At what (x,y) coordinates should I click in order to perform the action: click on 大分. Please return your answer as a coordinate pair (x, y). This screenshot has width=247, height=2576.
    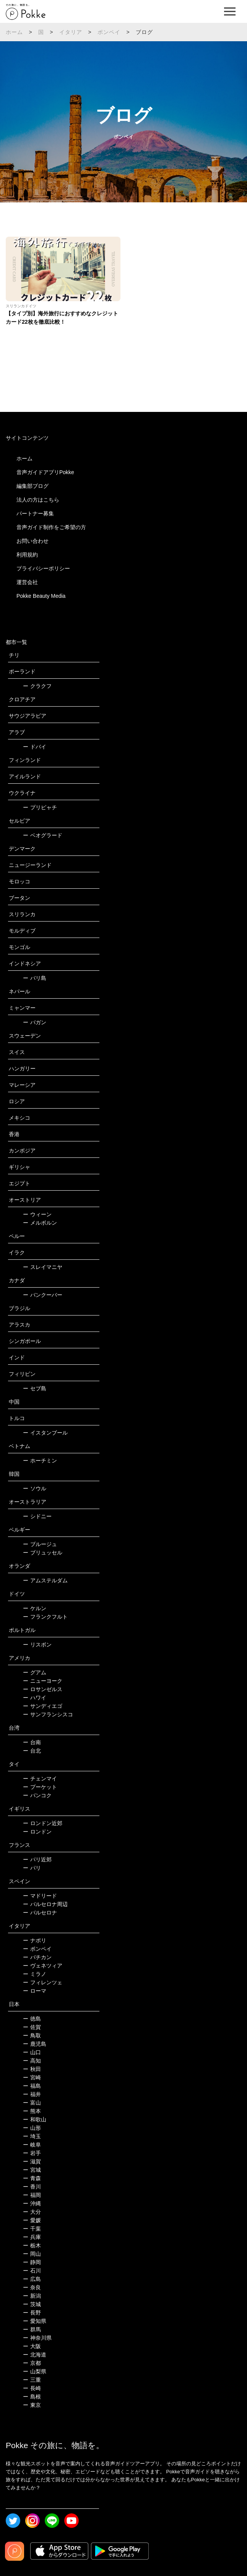
    Looking at the image, I should click on (32, 2212).